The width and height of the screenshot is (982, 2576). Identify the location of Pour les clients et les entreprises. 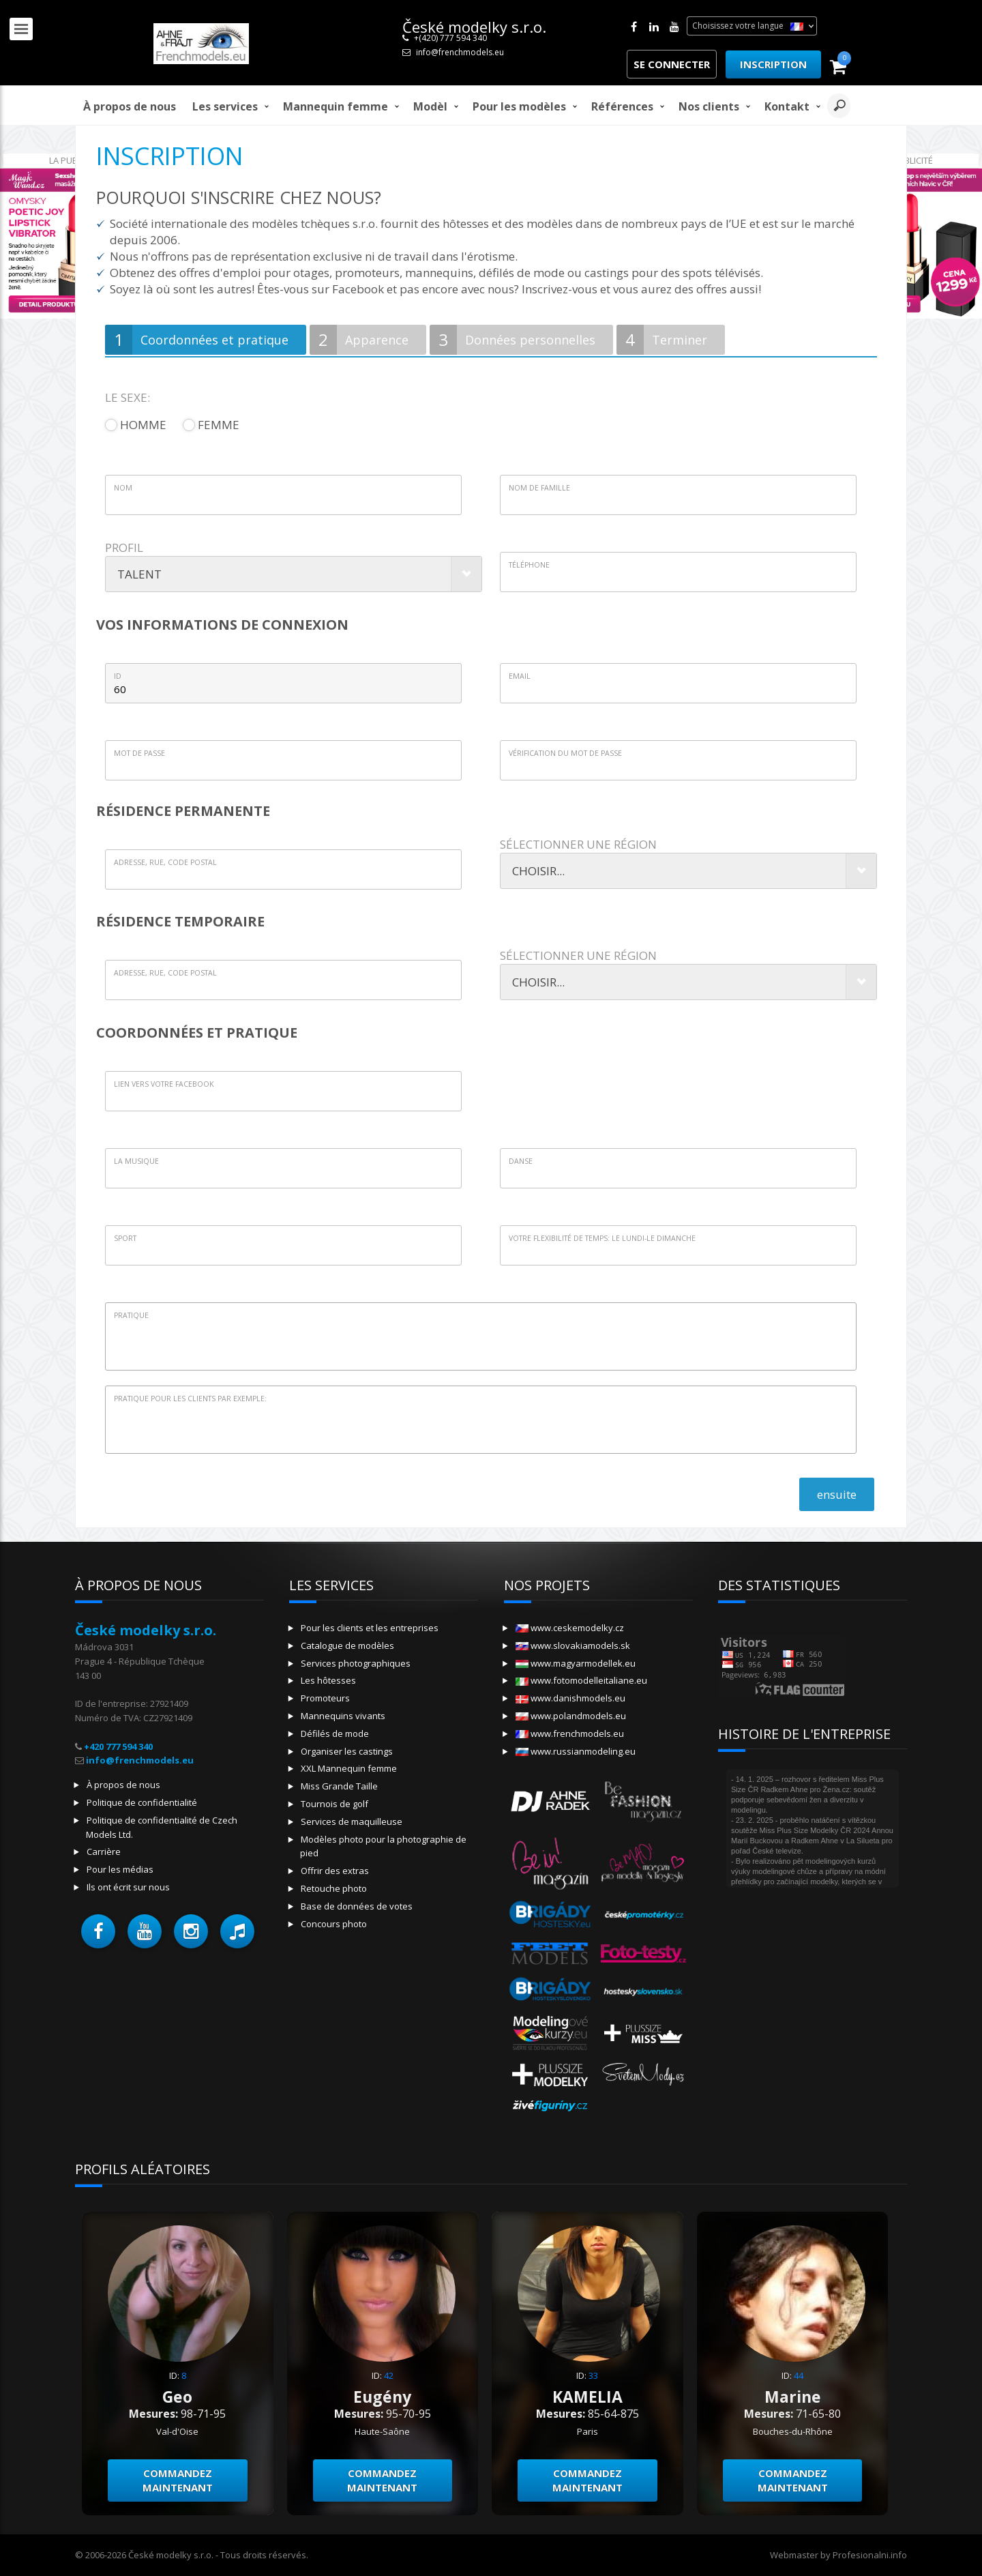
(369, 1628).